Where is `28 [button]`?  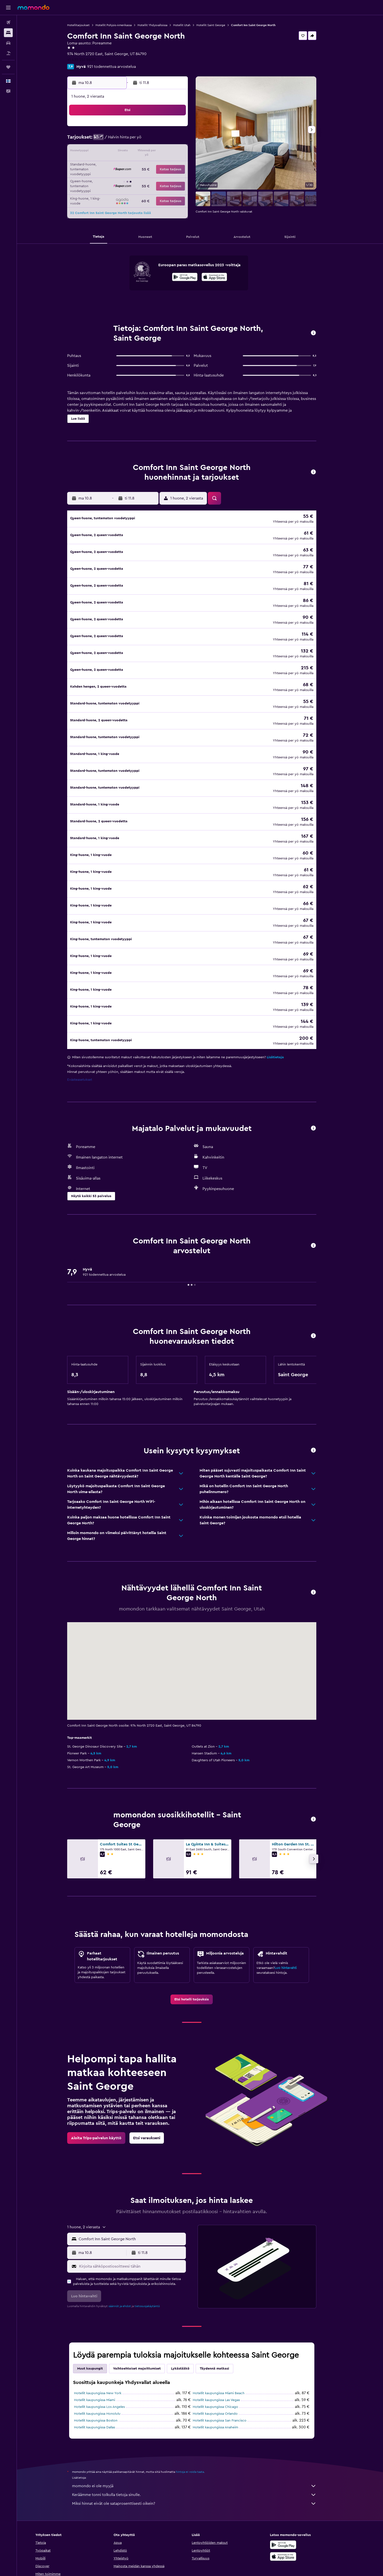 28 [button] is located at coordinates (160, 175).